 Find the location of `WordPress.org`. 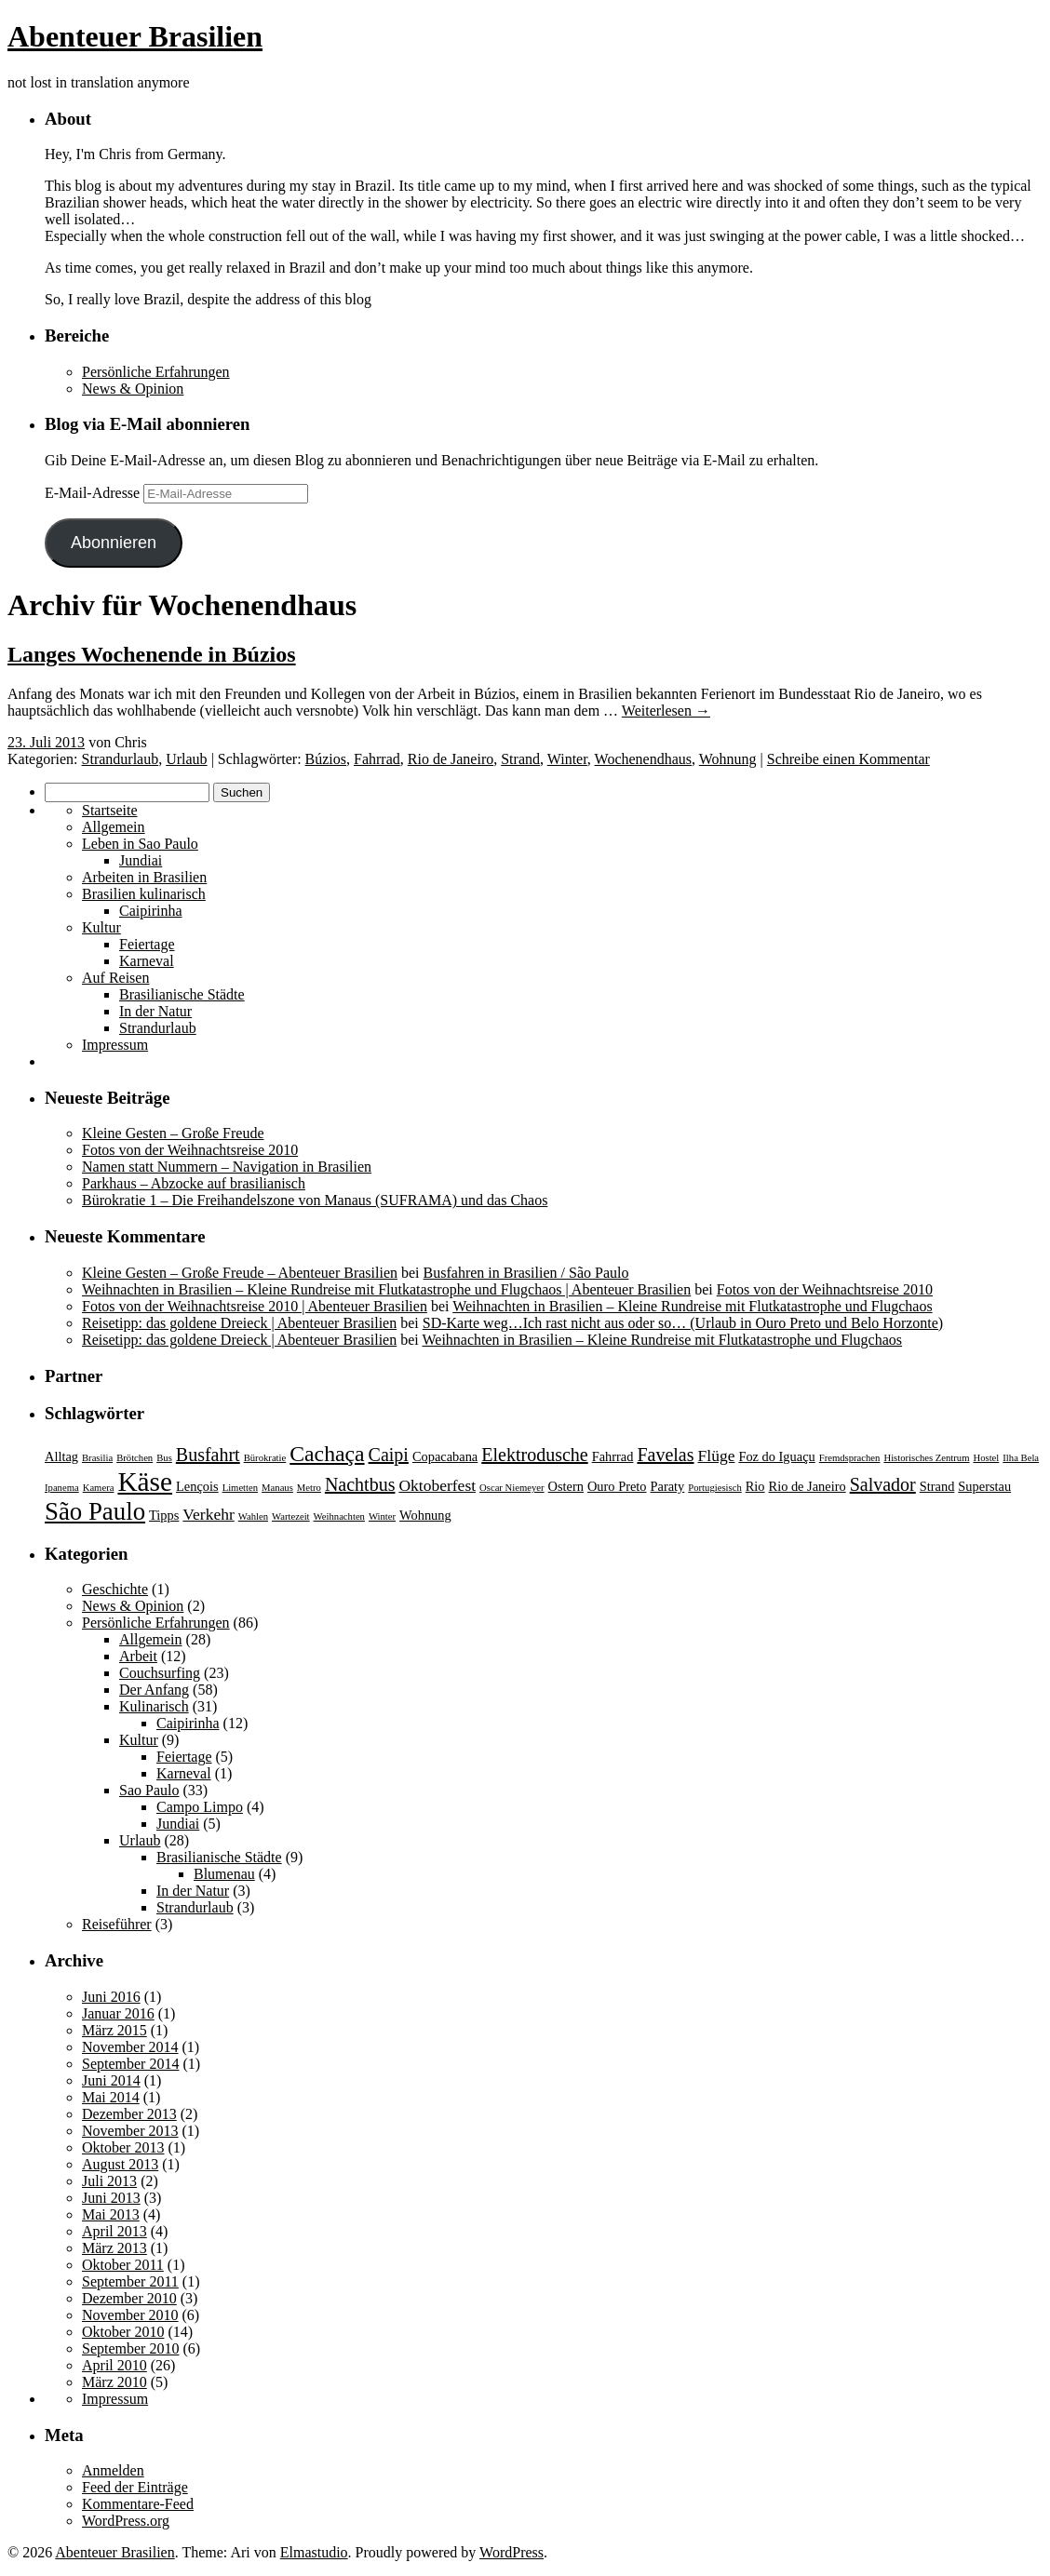

WordPress.org is located at coordinates (125, 2521).